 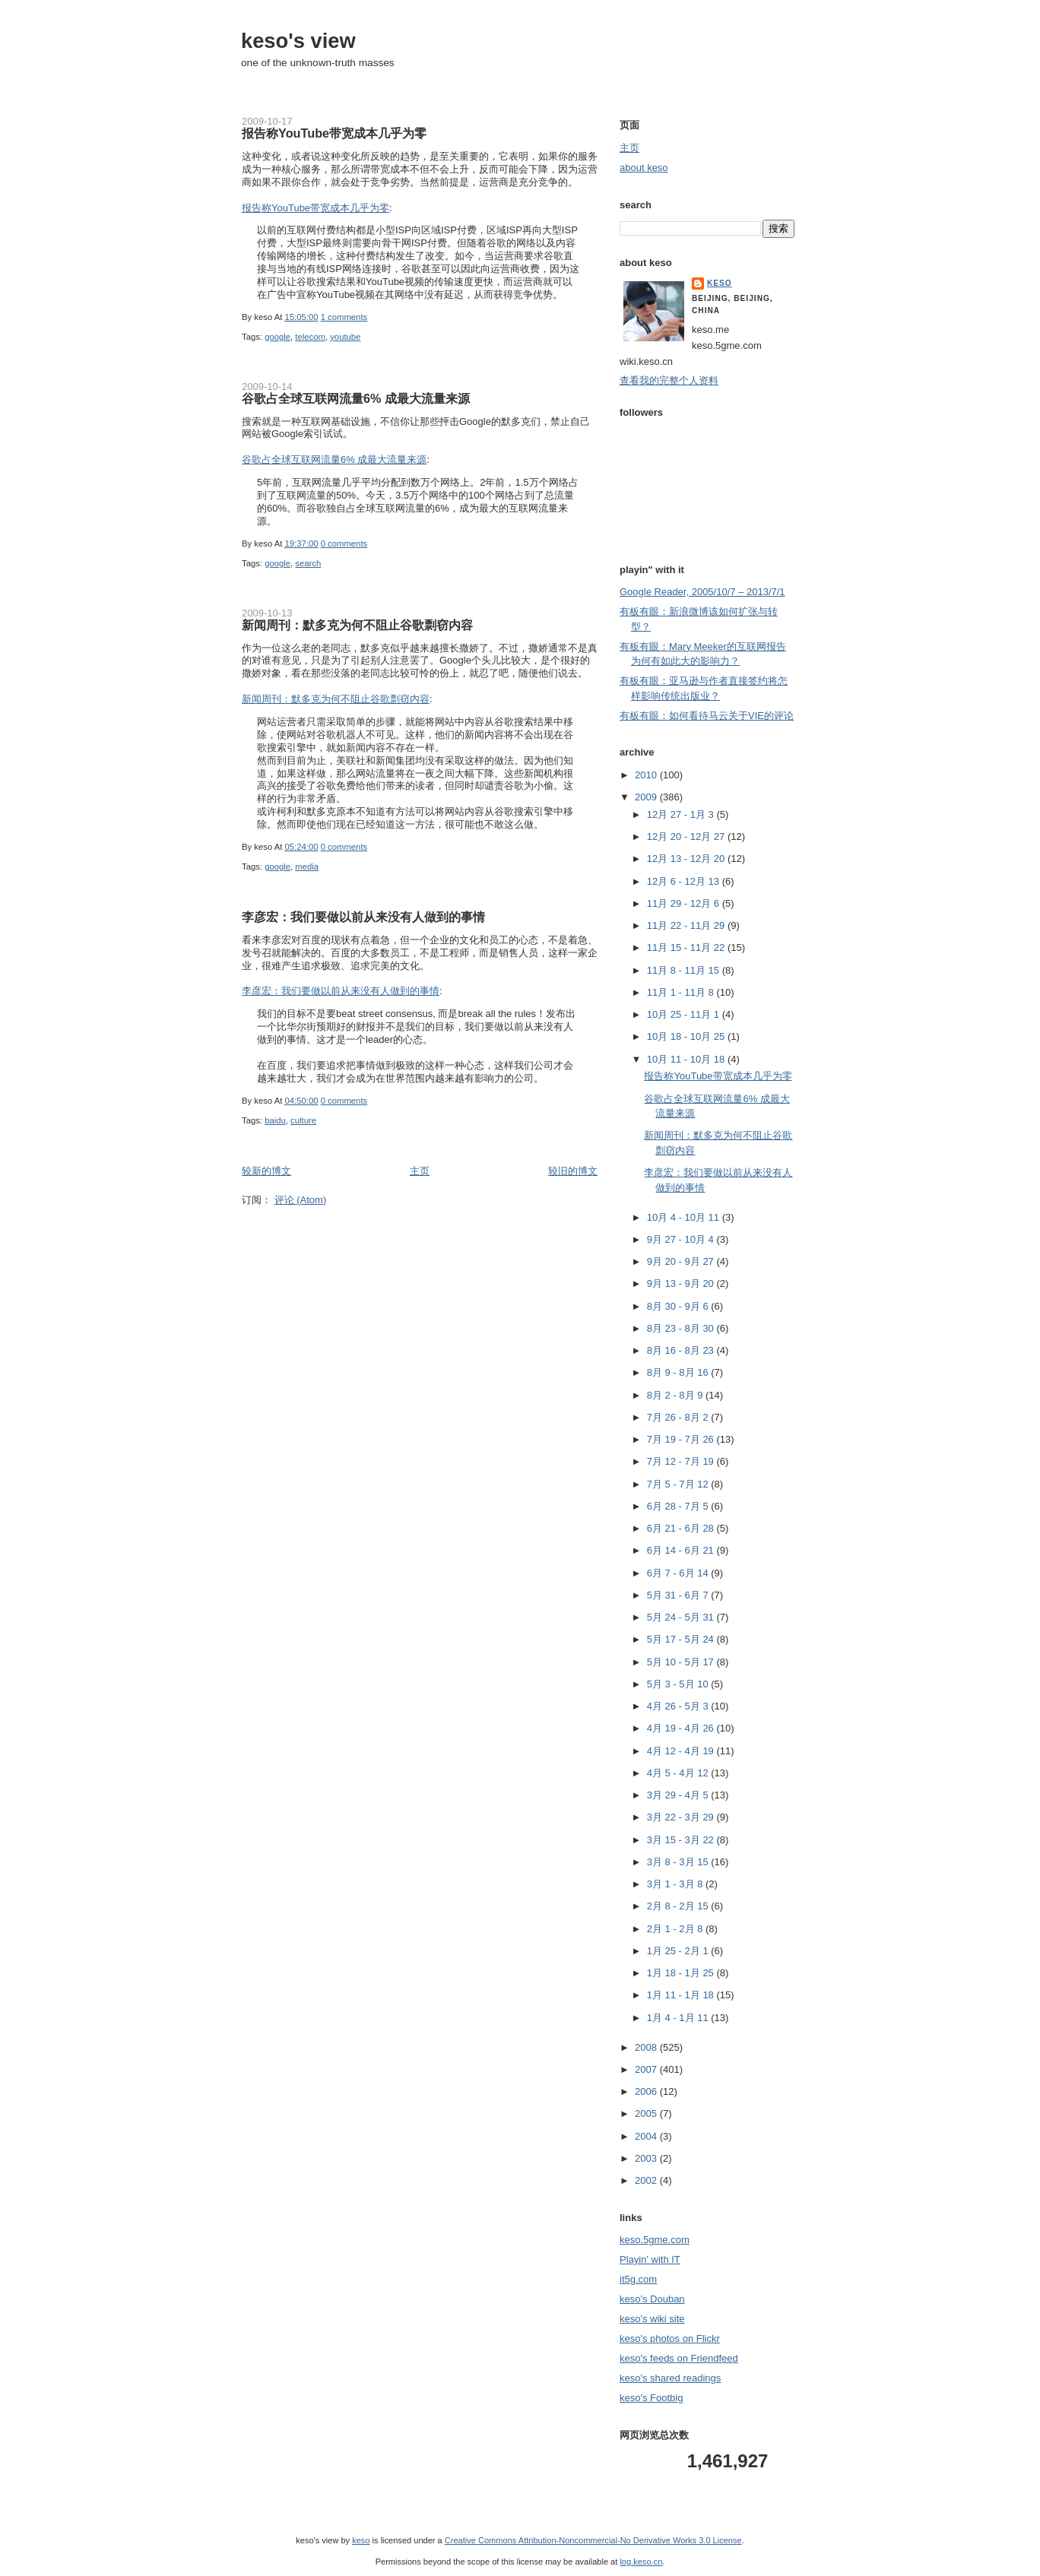 What do you see at coordinates (308, 563) in the screenshot?
I see `search` at bounding box center [308, 563].